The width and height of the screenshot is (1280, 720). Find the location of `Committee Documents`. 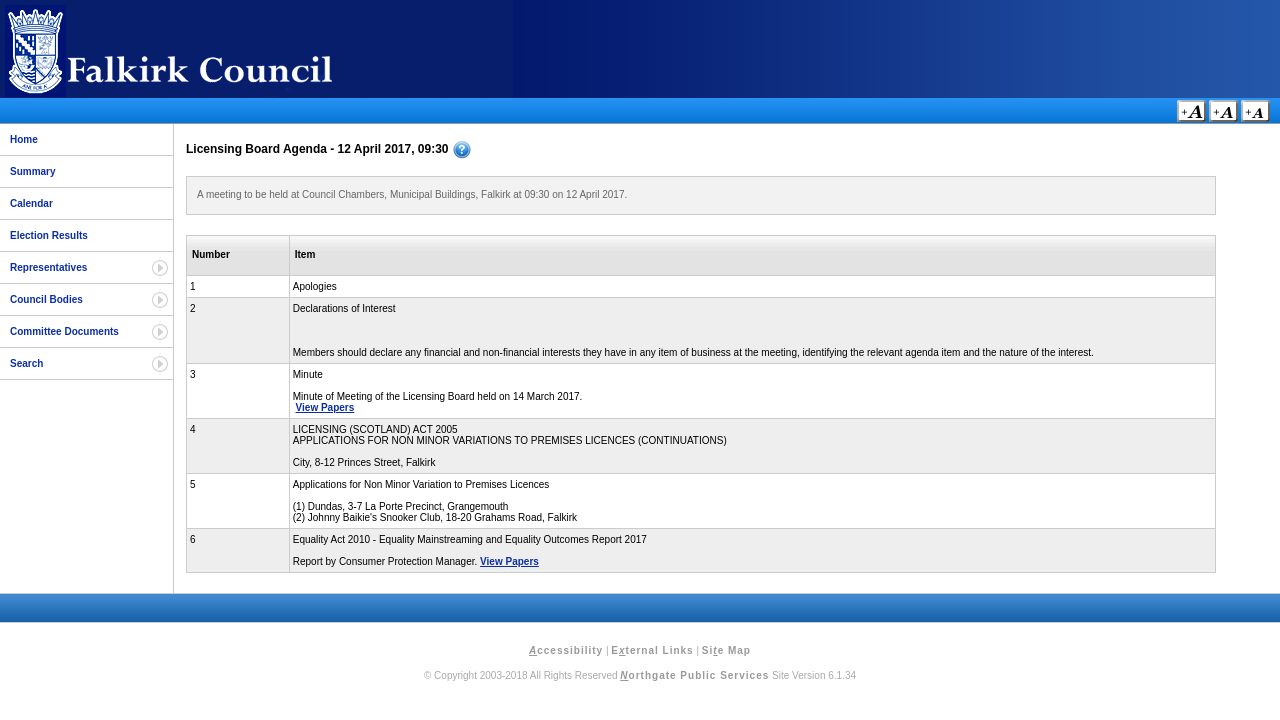

Committee Documents is located at coordinates (64, 331).